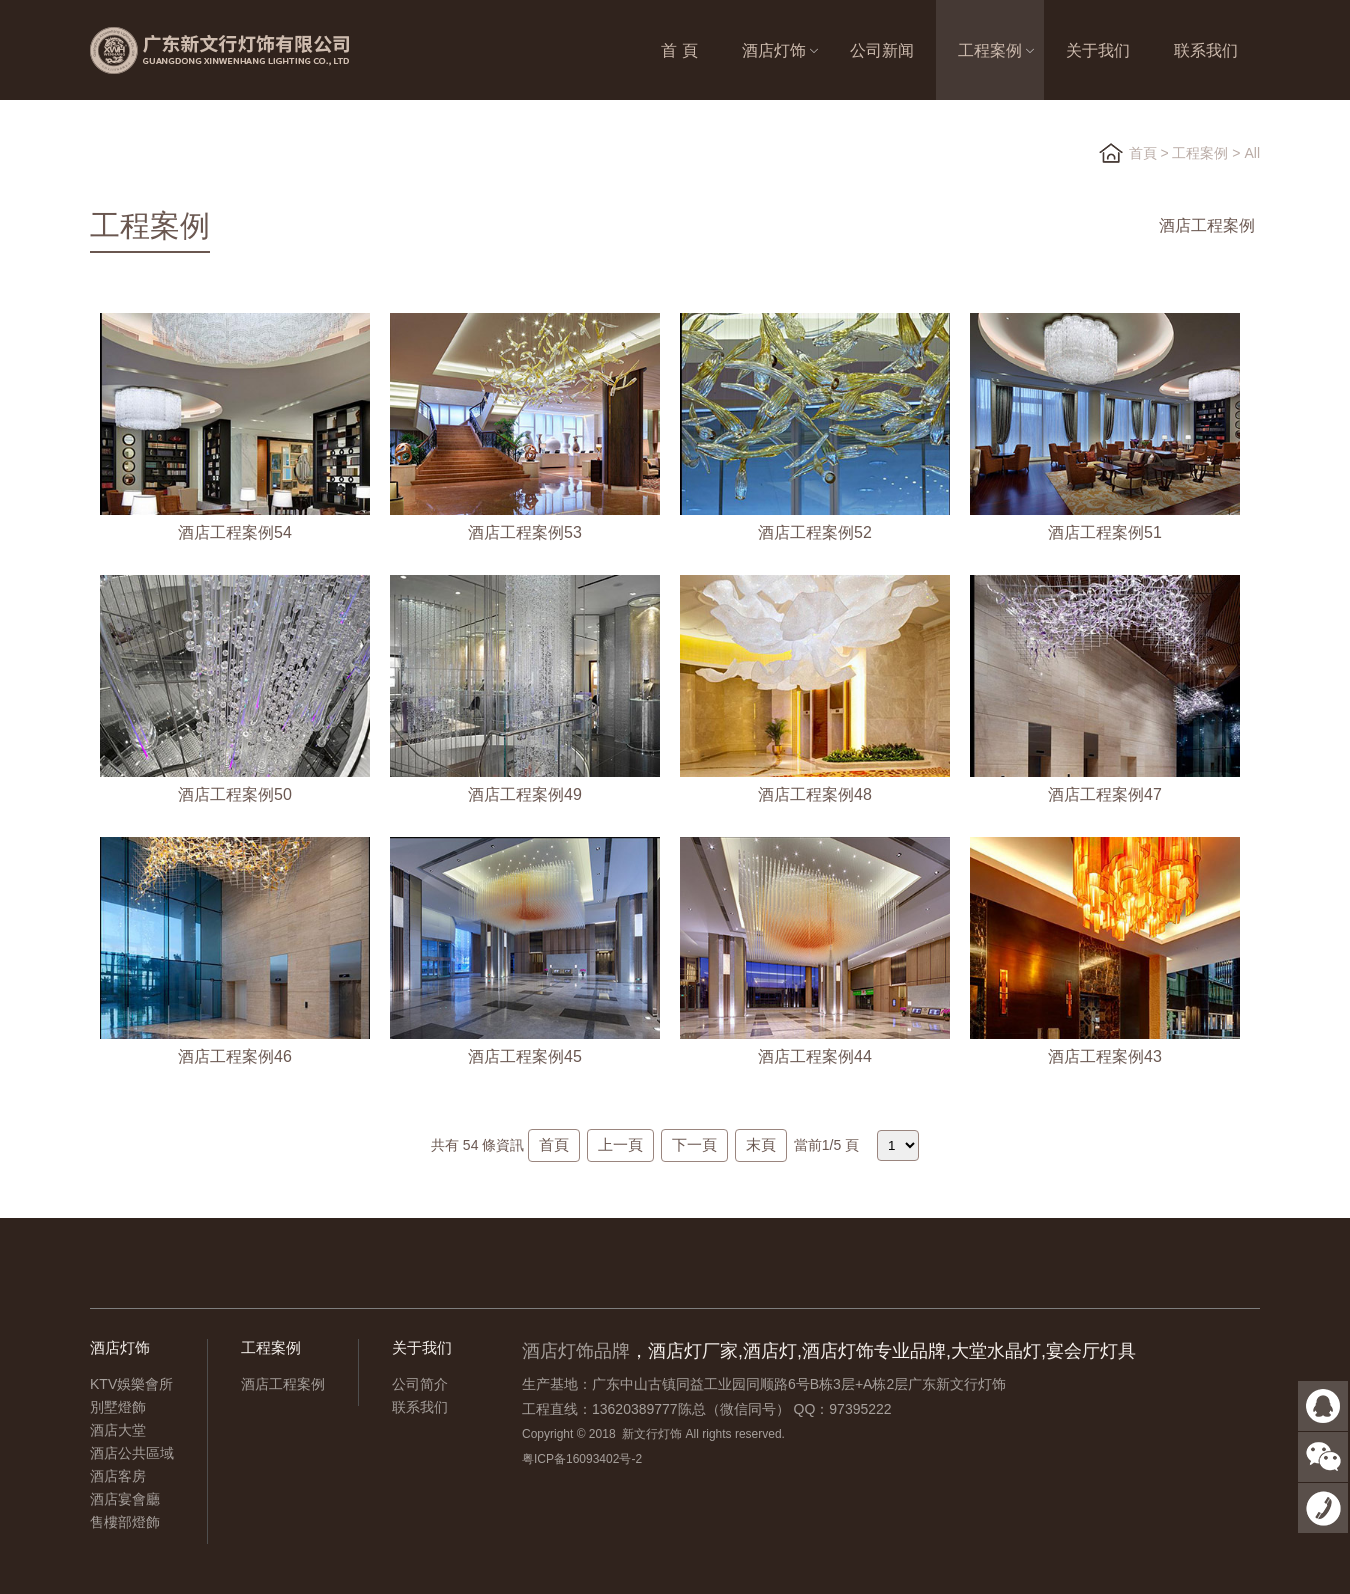 The height and width of the screenshot is (1594, 1350). What do you see at coordinates (1252, 153) in the screenshot?
I see `All` at bounding box center [1252, 153].